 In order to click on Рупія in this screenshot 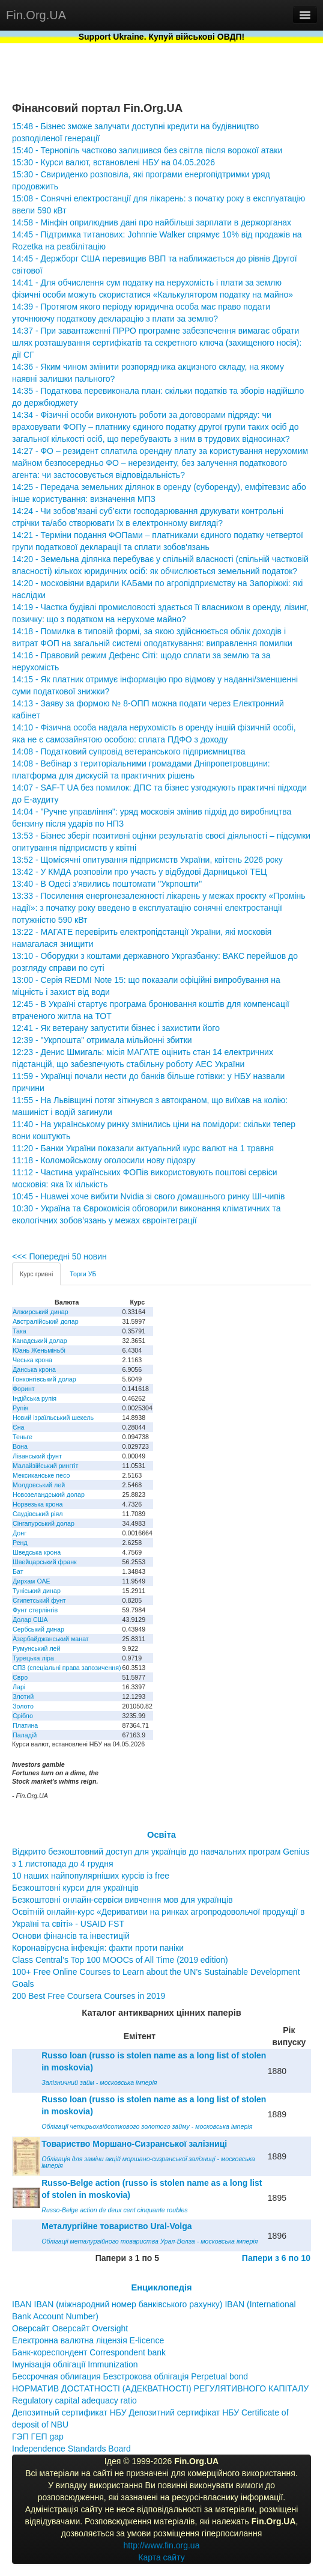, I will do `click(20, 1408)`.